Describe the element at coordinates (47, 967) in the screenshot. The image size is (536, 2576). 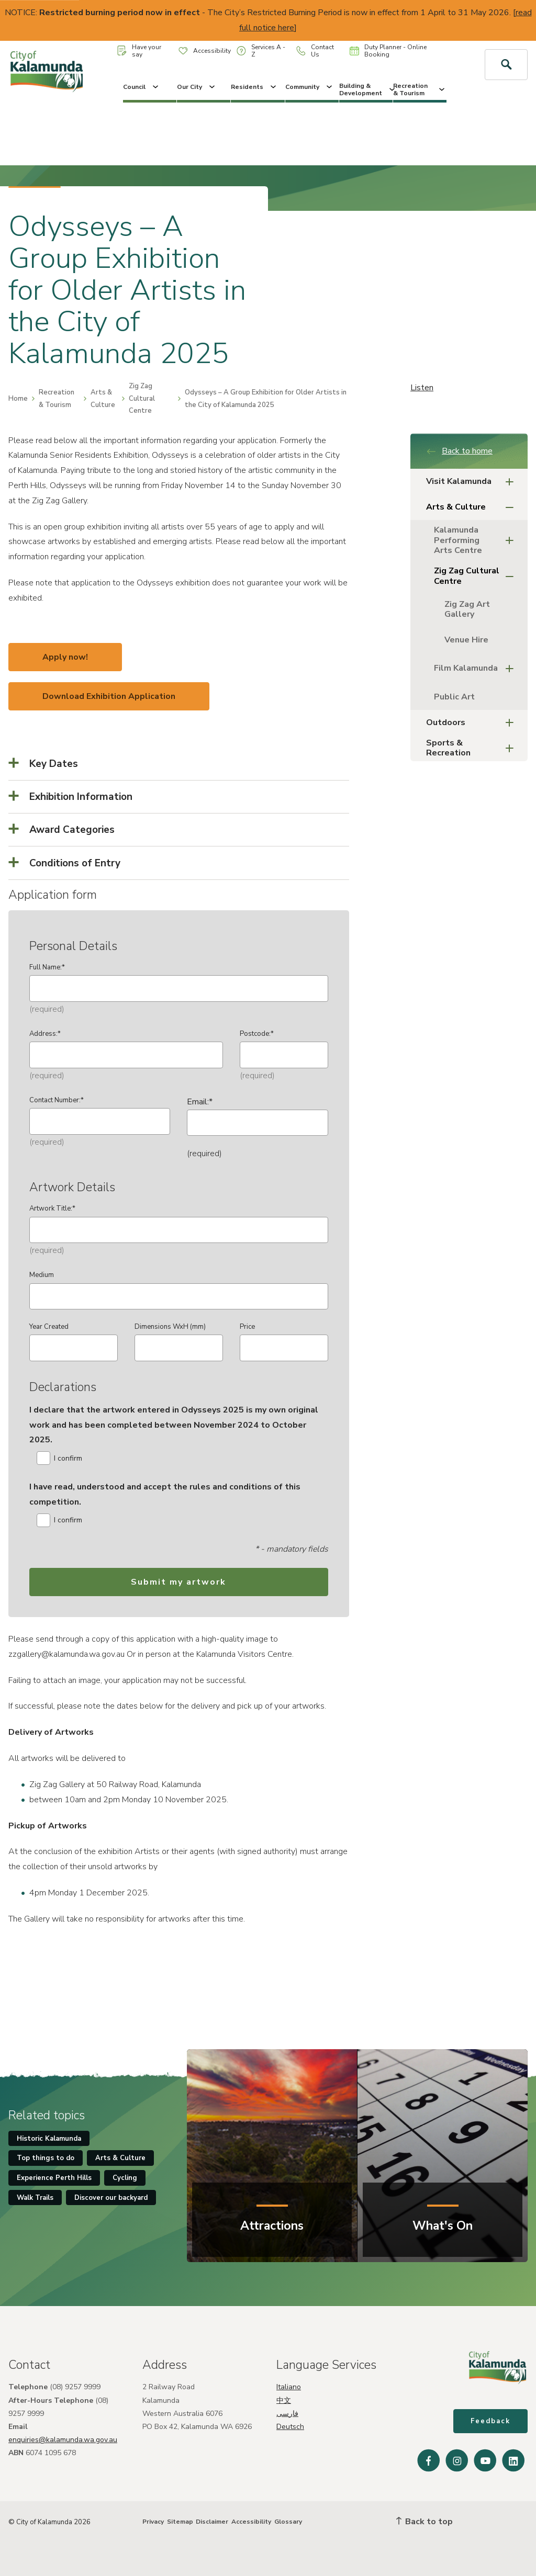
I see `Full Name:*` at that location.